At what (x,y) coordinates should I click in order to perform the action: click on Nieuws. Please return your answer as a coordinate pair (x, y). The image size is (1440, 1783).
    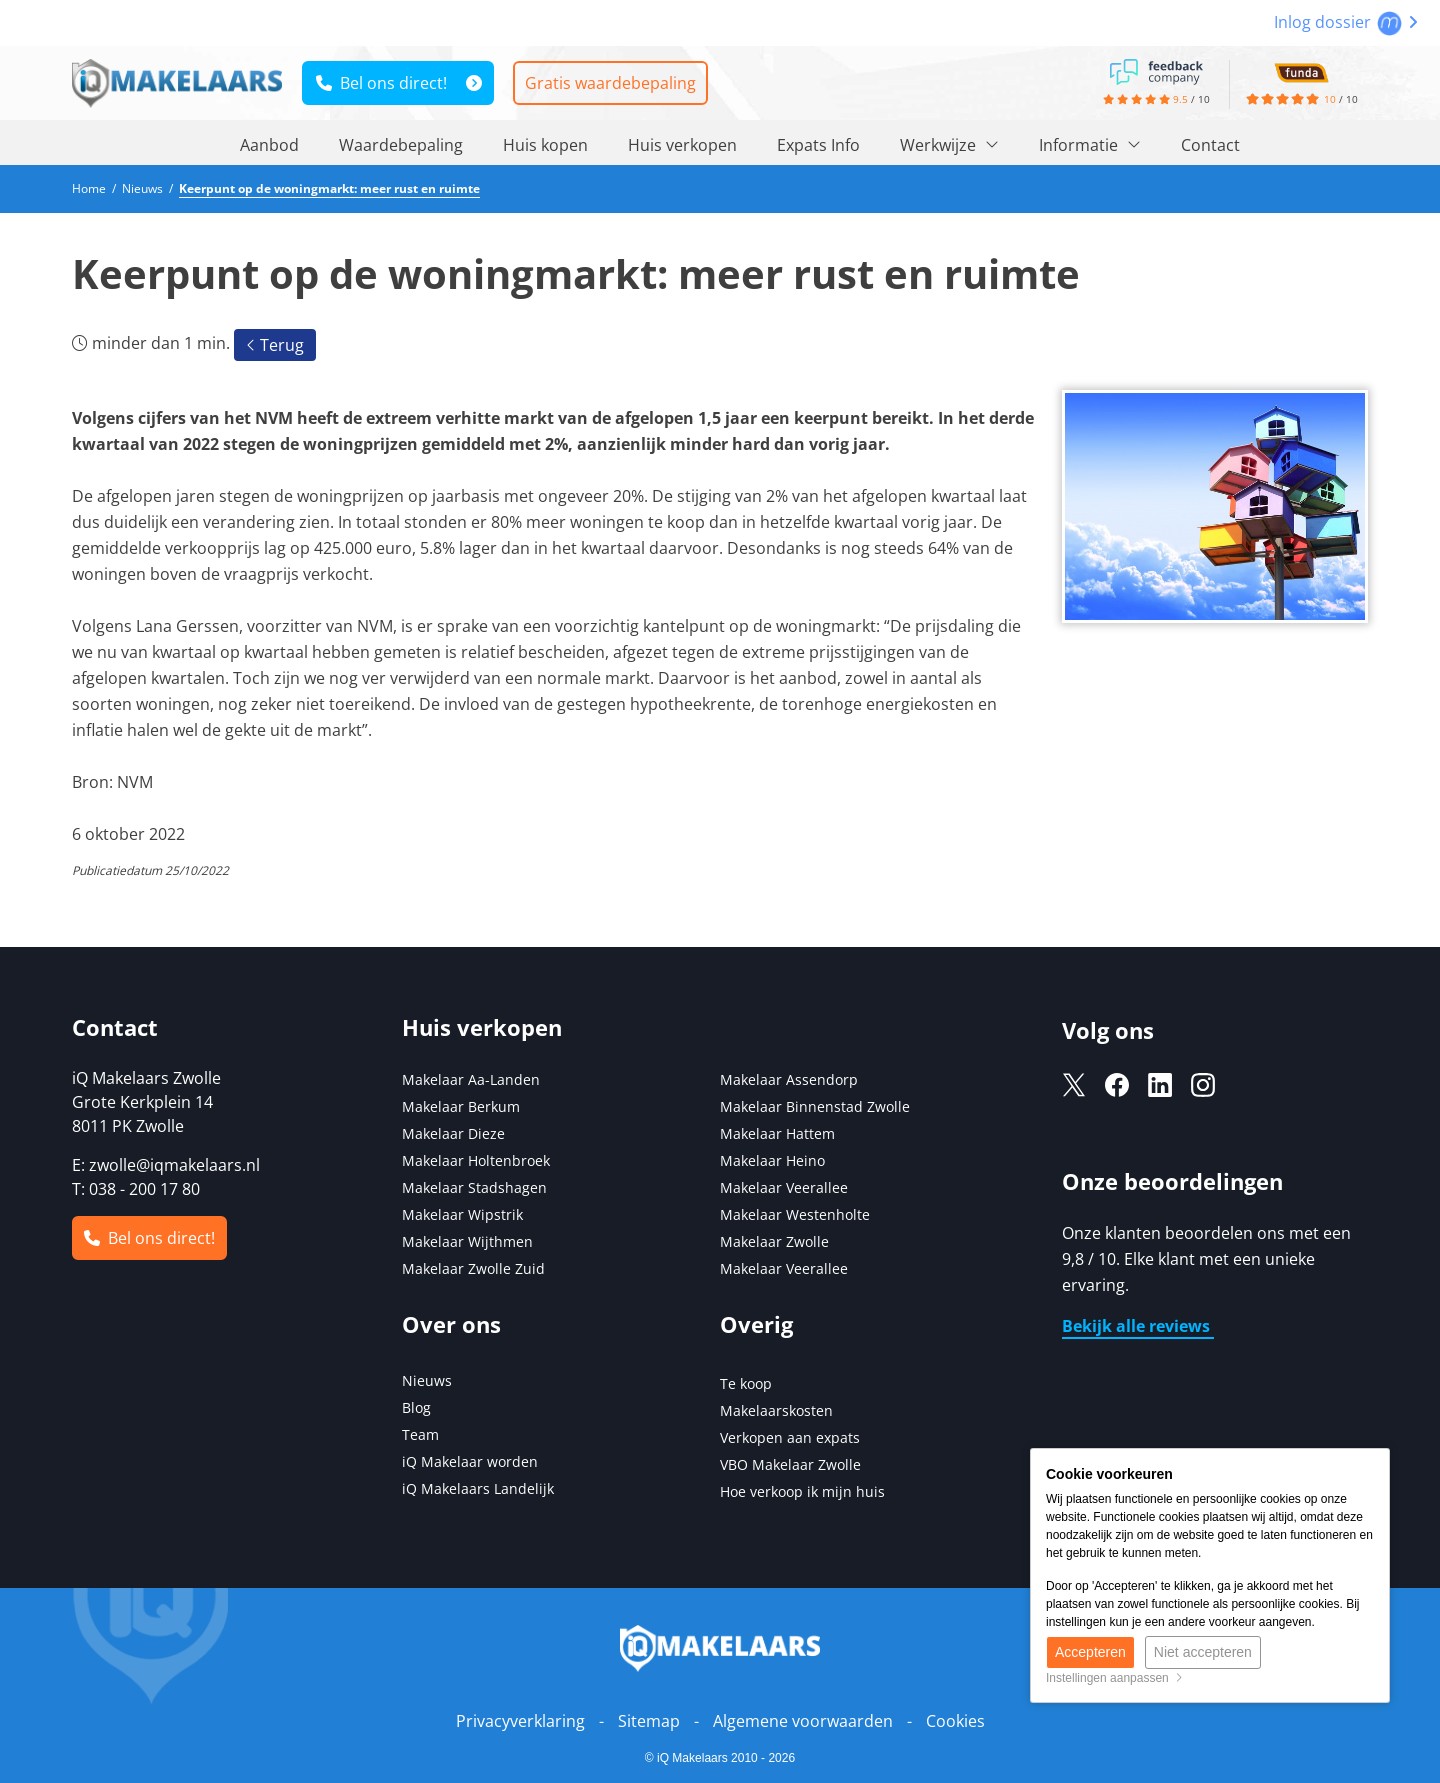
    Looking at the image, I should click on (427, 1380).